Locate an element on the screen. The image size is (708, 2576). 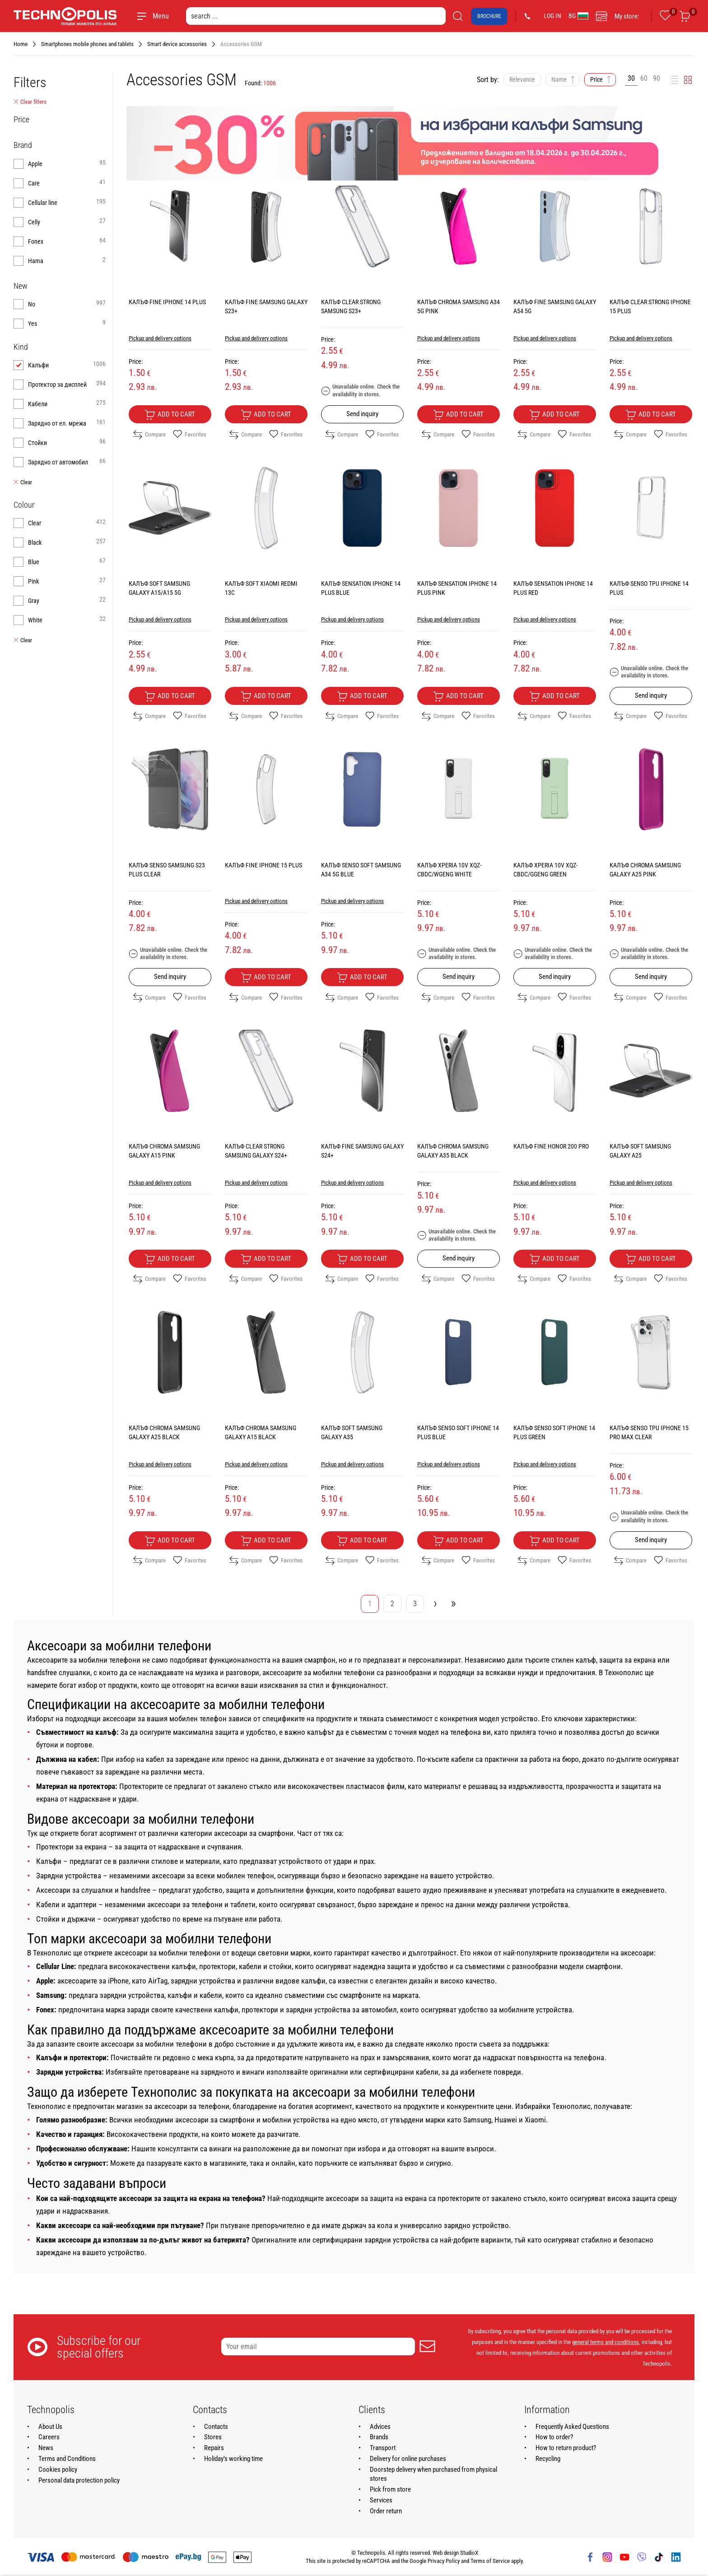
Delivery for online purchases is located at coordinates (408, 2459).